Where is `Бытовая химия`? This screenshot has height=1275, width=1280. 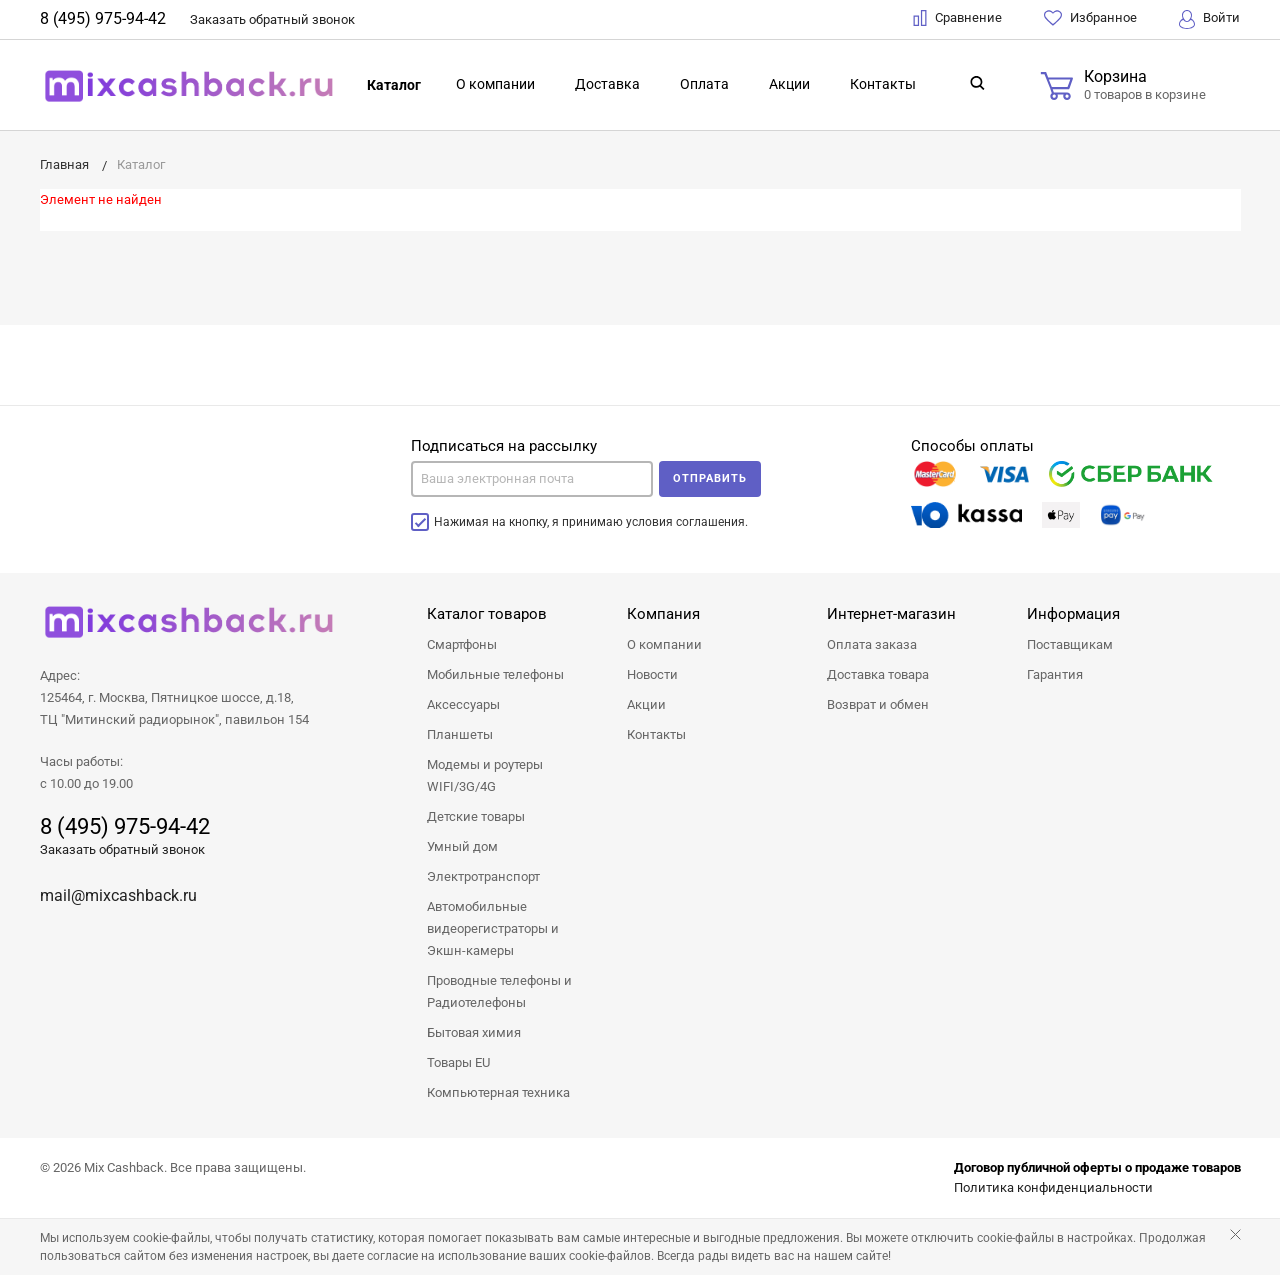 Бытовая химия is located at coordinates (474, 1032).